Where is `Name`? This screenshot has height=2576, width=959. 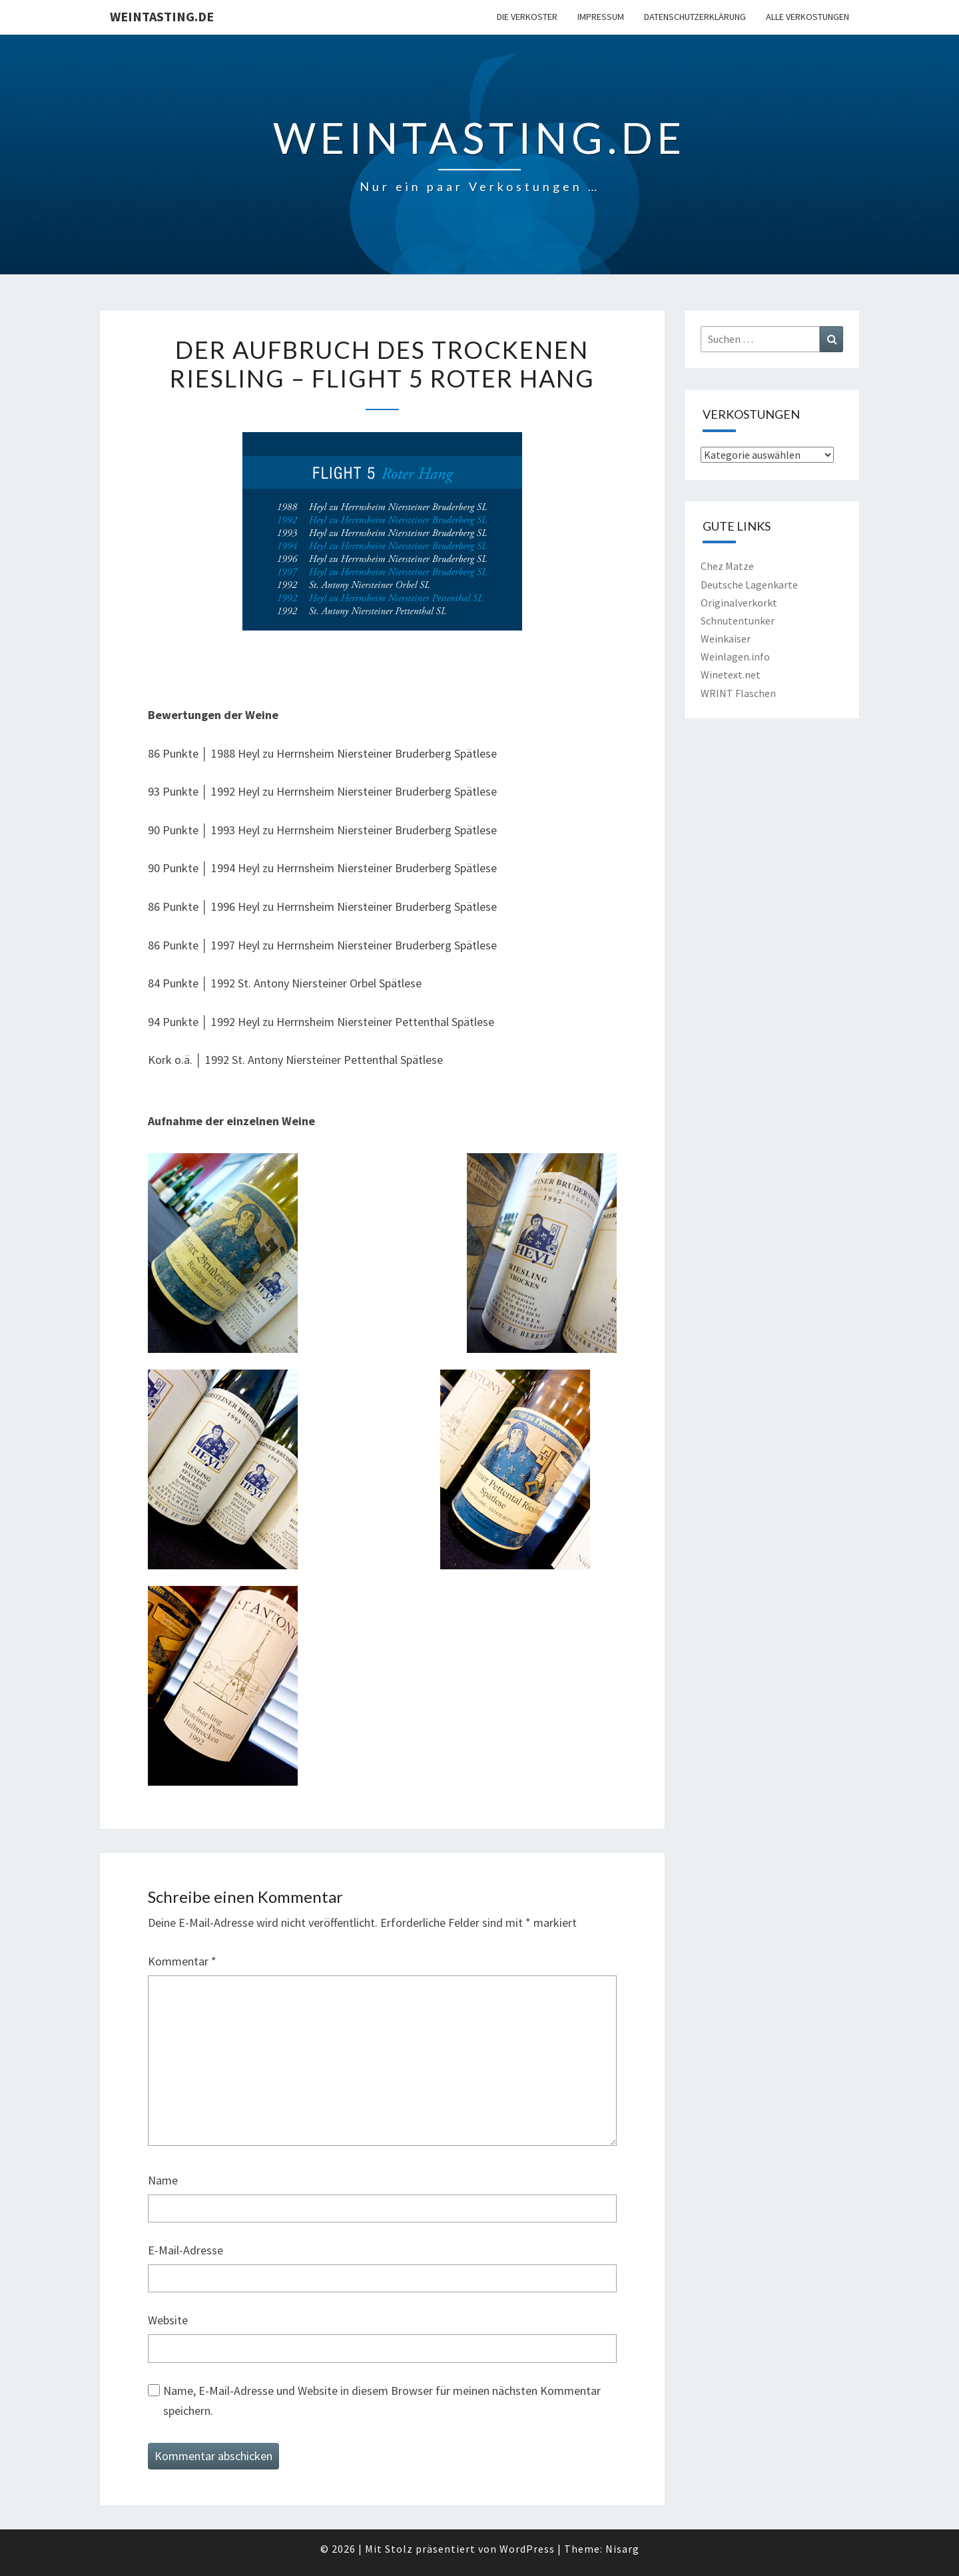 Name is located at coordinates (163, 2180).